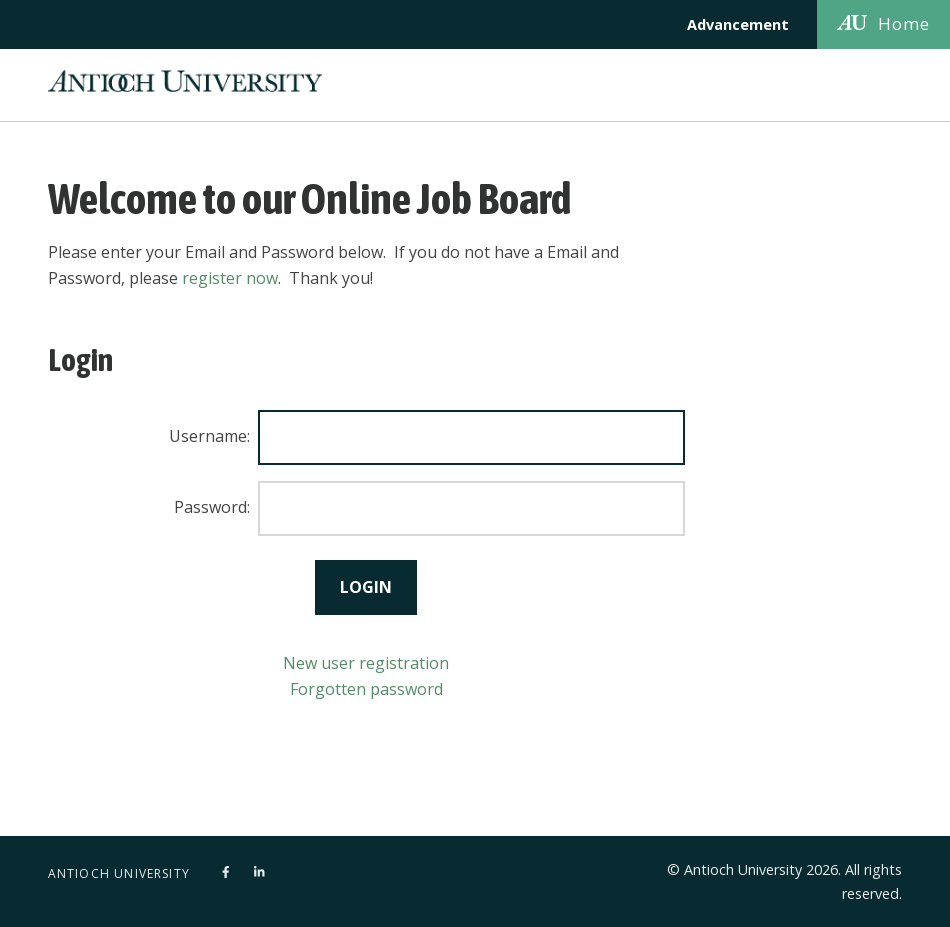  Describe the element at coordinates (366, 689) in the screenshot. I see `Forgotten password` at that location.